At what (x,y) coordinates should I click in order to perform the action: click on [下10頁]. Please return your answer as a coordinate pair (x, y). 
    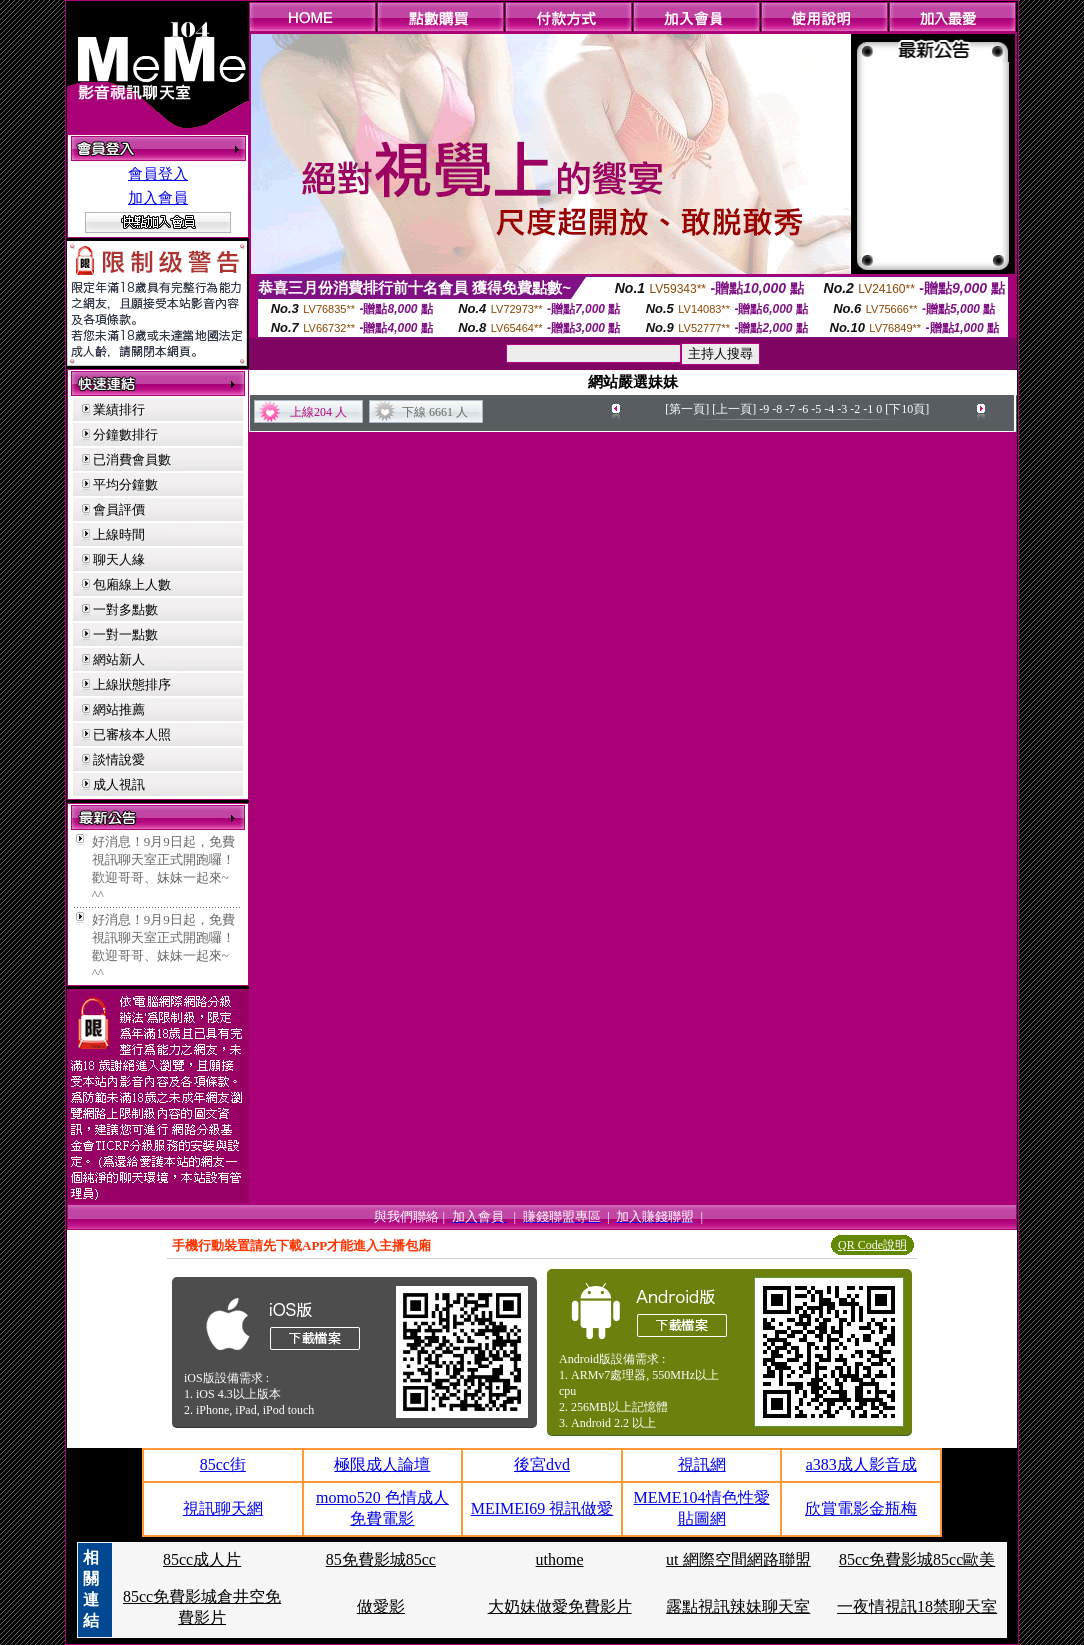
    Looking at the image, I should click on (907, 409).